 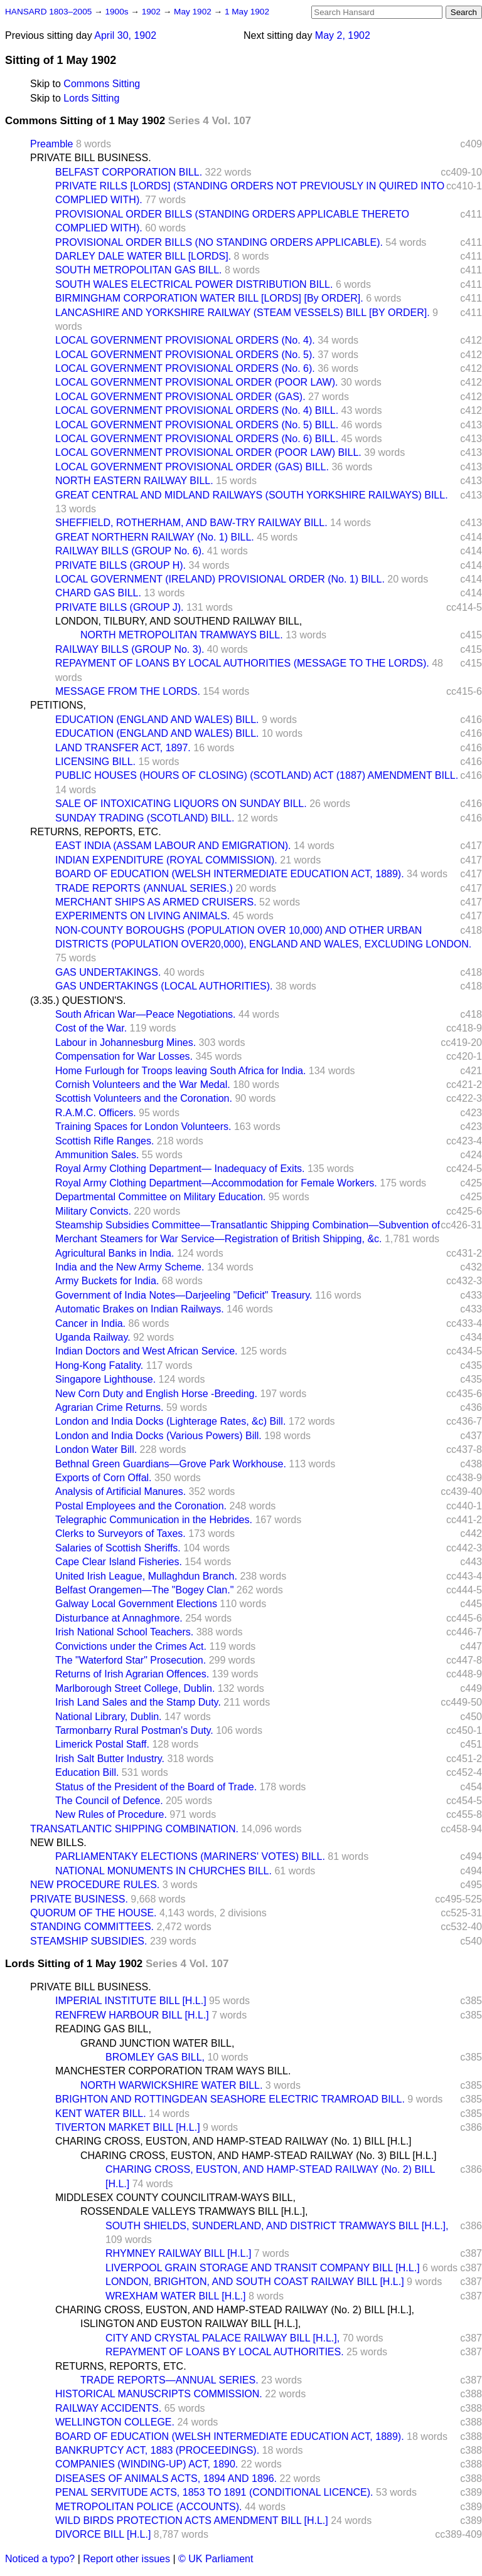 I want to click on MIDDLESEX COUNTY COUNCILITRAM-WAYS BILL,, so click(x=175, y=2197).